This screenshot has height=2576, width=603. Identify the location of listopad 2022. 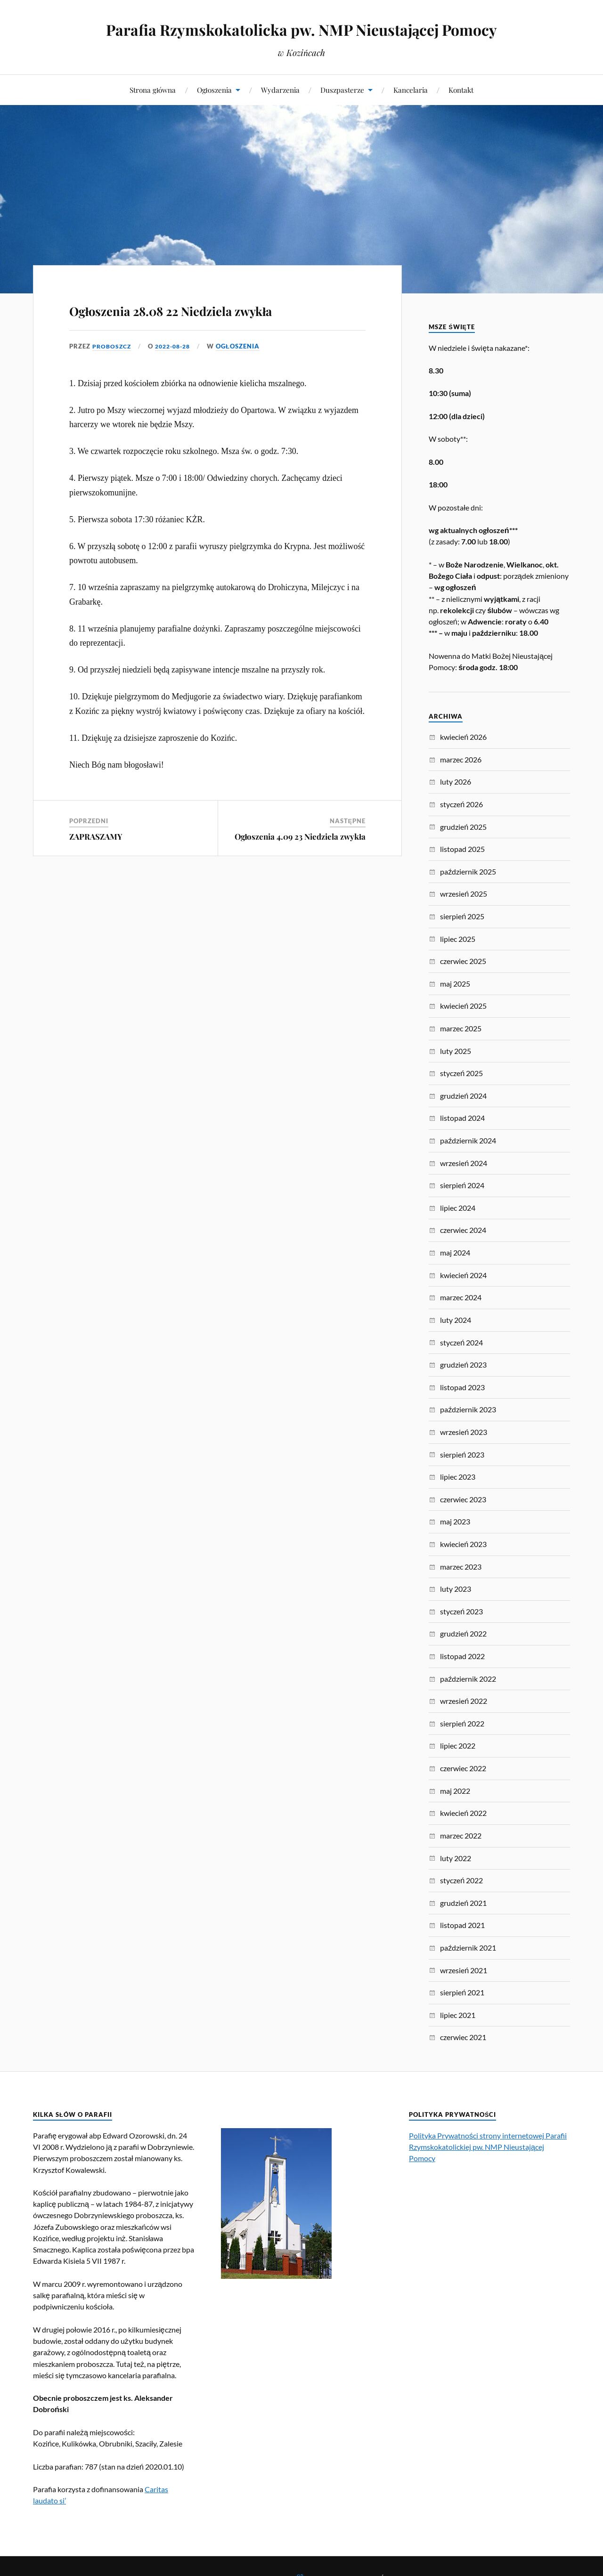
(462, 1656).